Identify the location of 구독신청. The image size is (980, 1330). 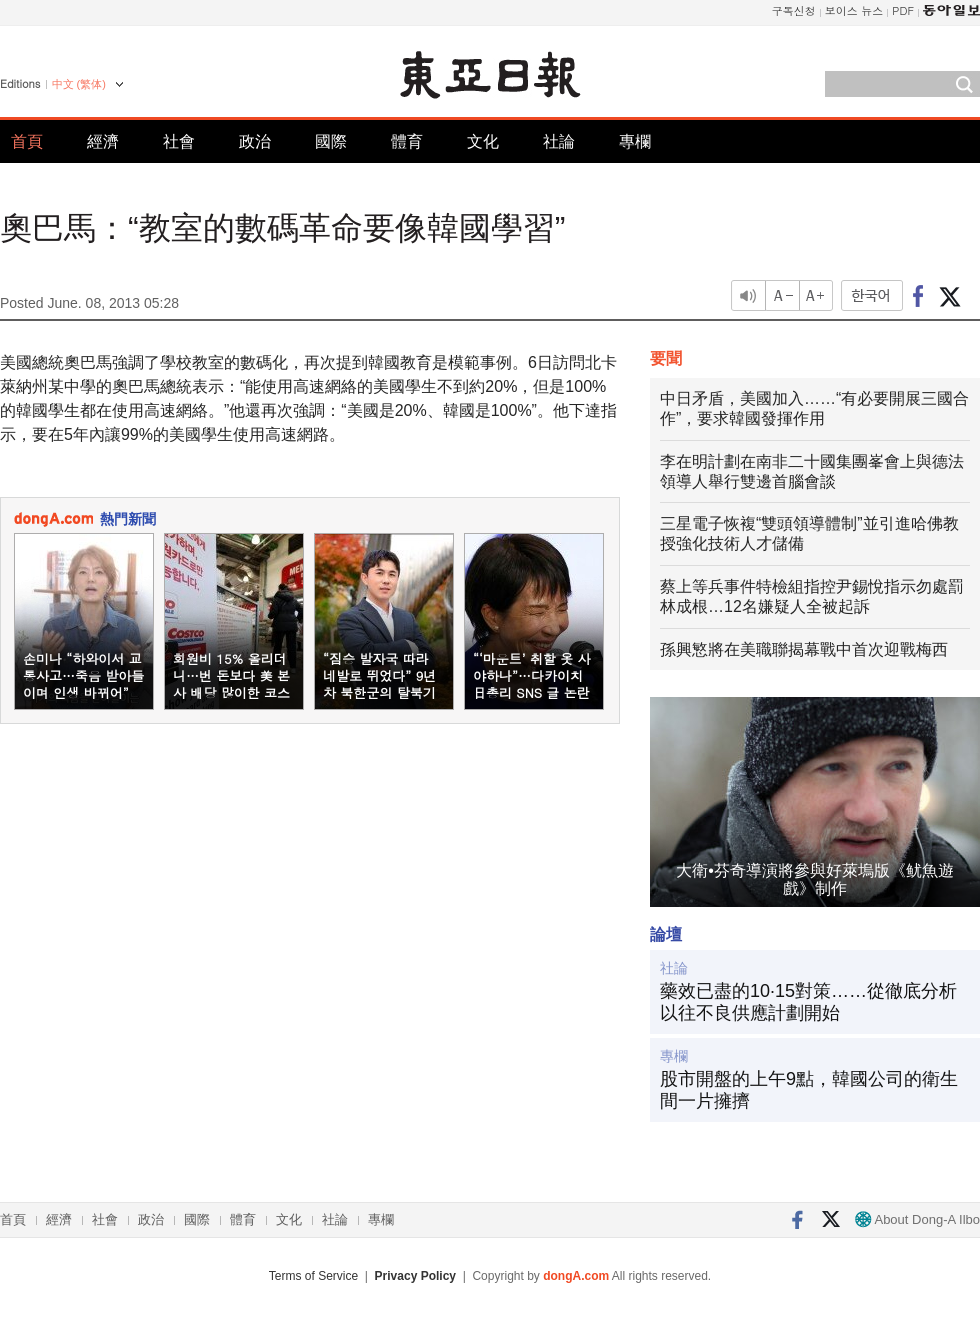
(794, 10).